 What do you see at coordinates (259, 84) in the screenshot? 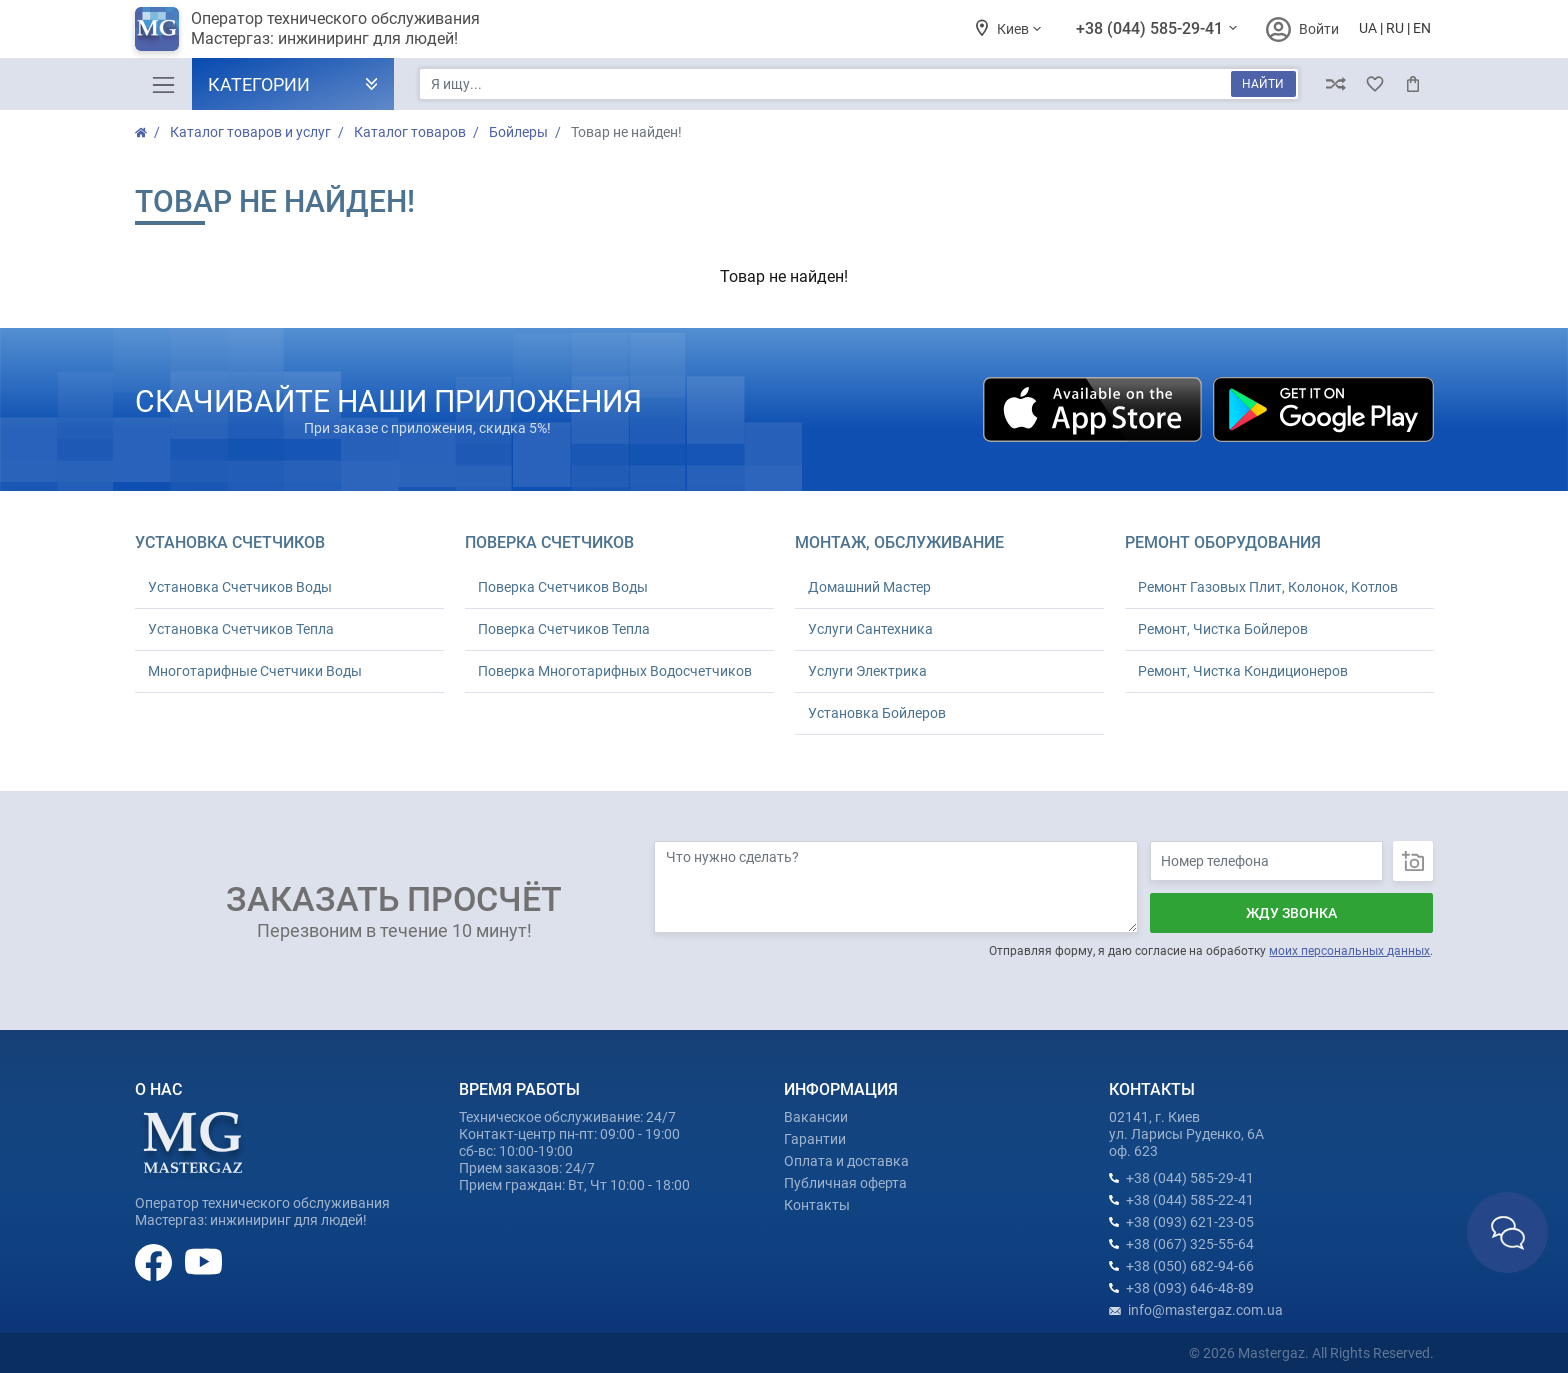
I see `Категории` at bounding box center [259, 84].